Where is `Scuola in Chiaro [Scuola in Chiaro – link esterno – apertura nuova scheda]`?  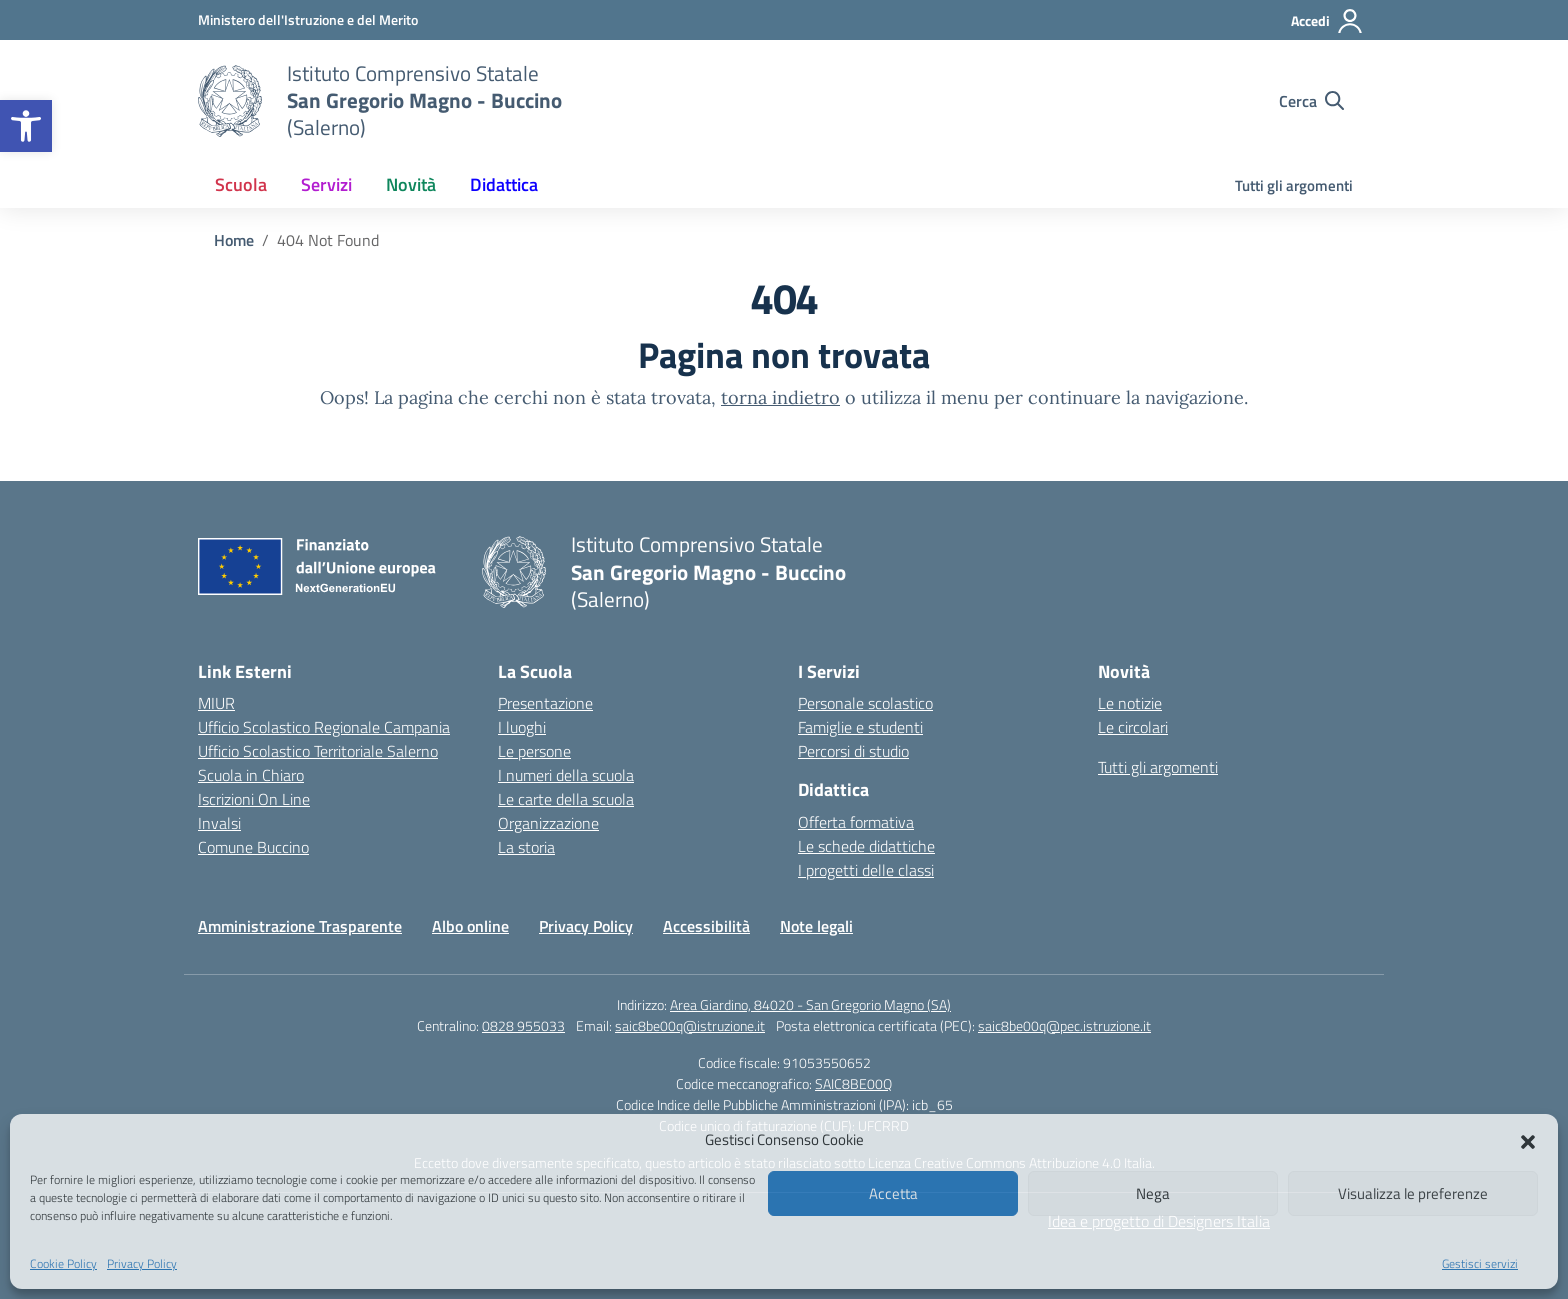 Scuola in Chiaro [Scuola in Chiaro – link esterno – apertura nuova scheda] is located at coordinates (251, 775).